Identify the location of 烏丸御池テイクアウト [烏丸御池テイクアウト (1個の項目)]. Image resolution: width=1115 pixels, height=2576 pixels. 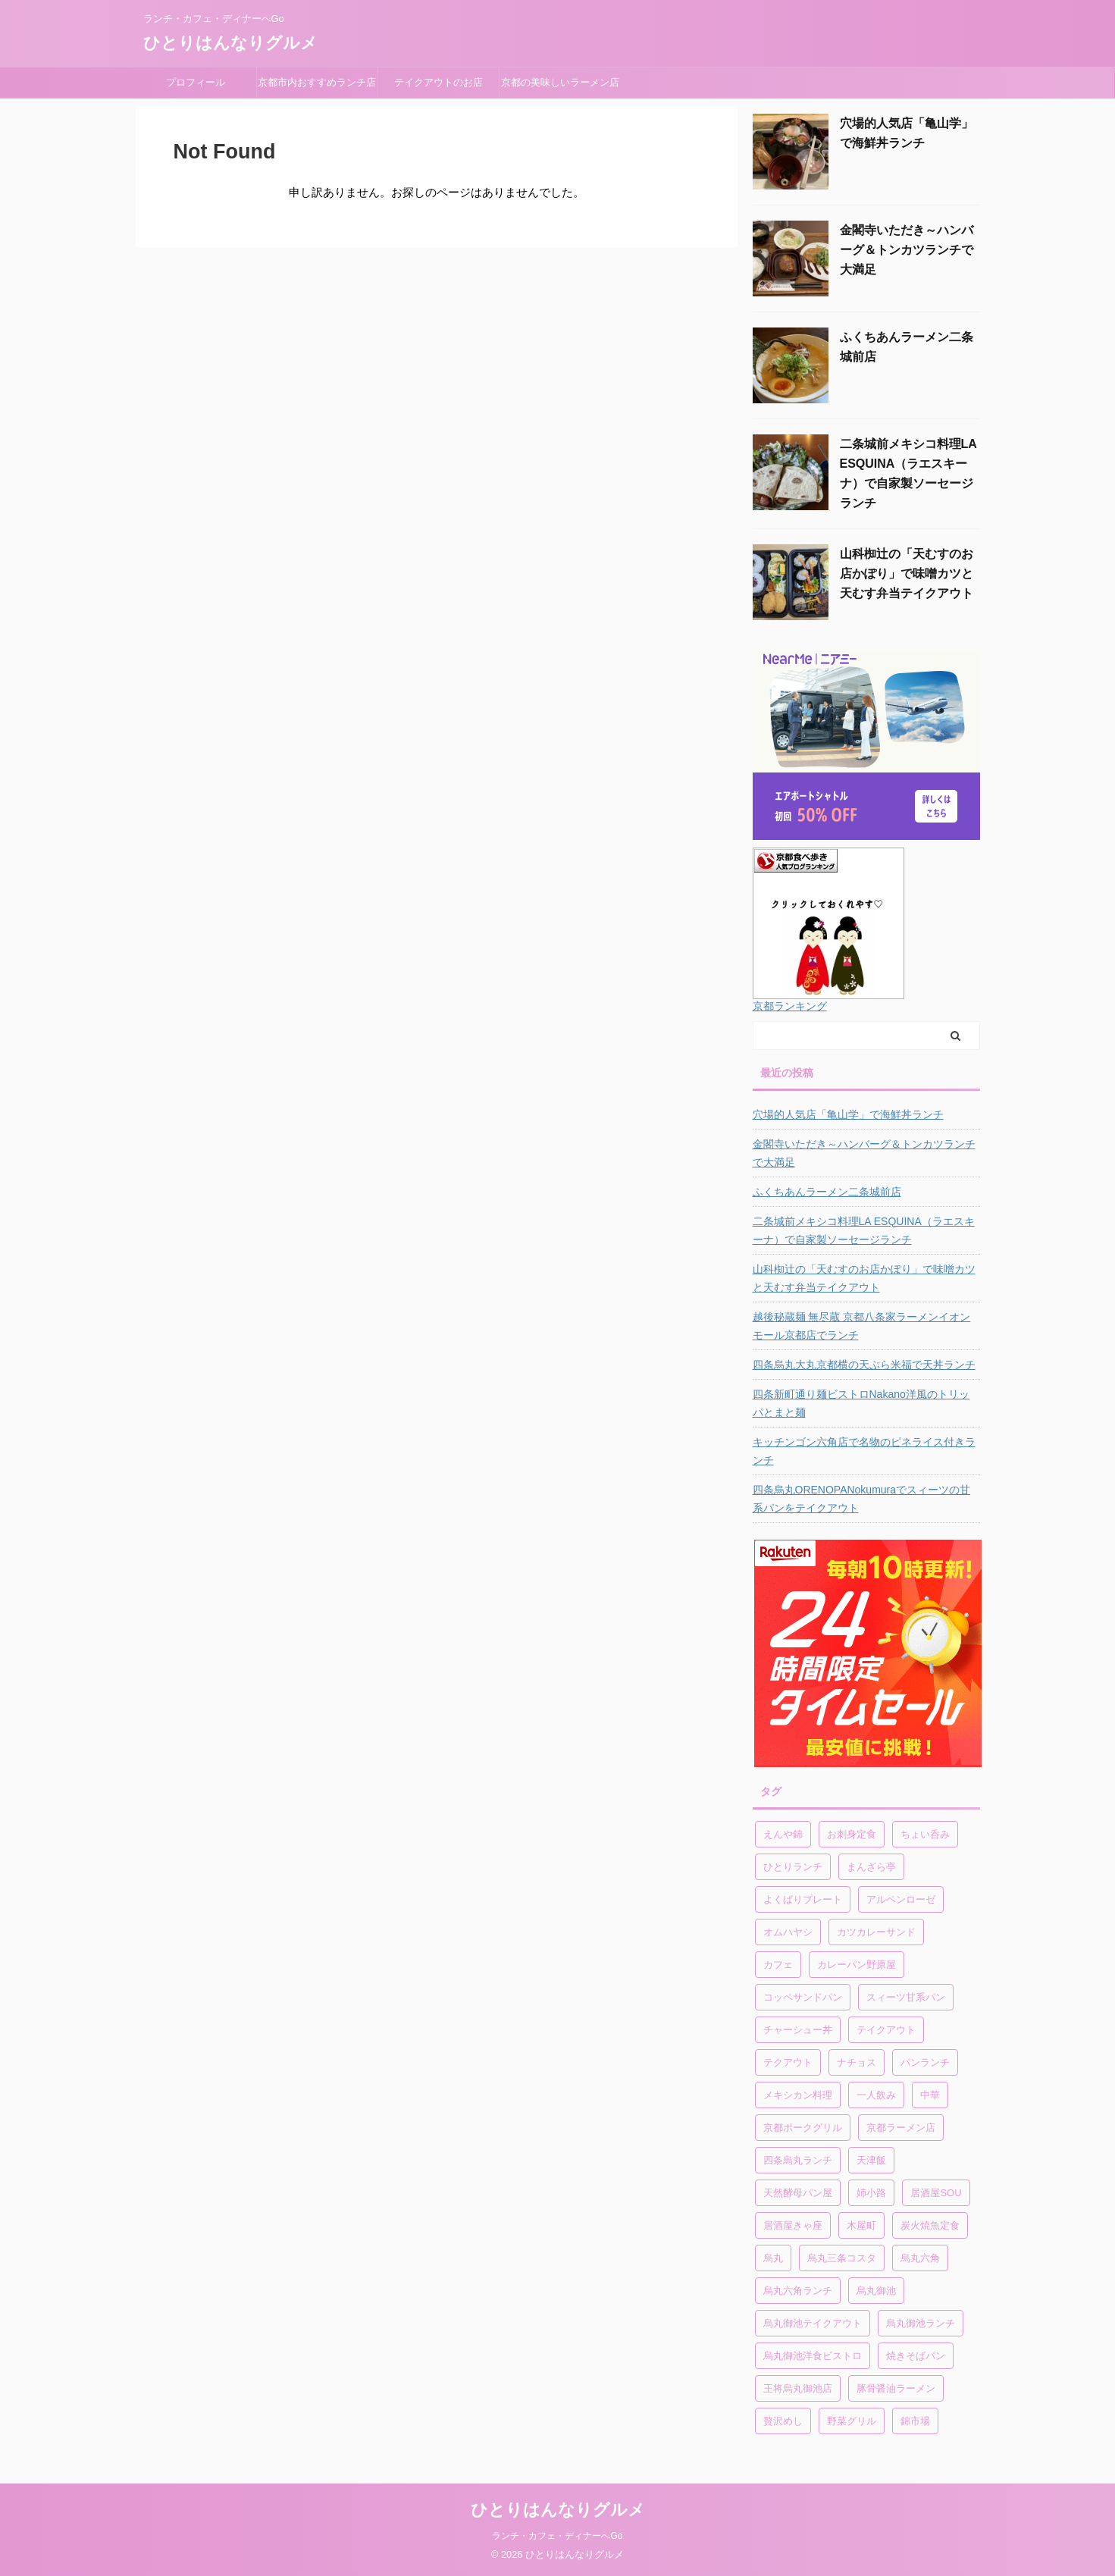
(812, 2323).